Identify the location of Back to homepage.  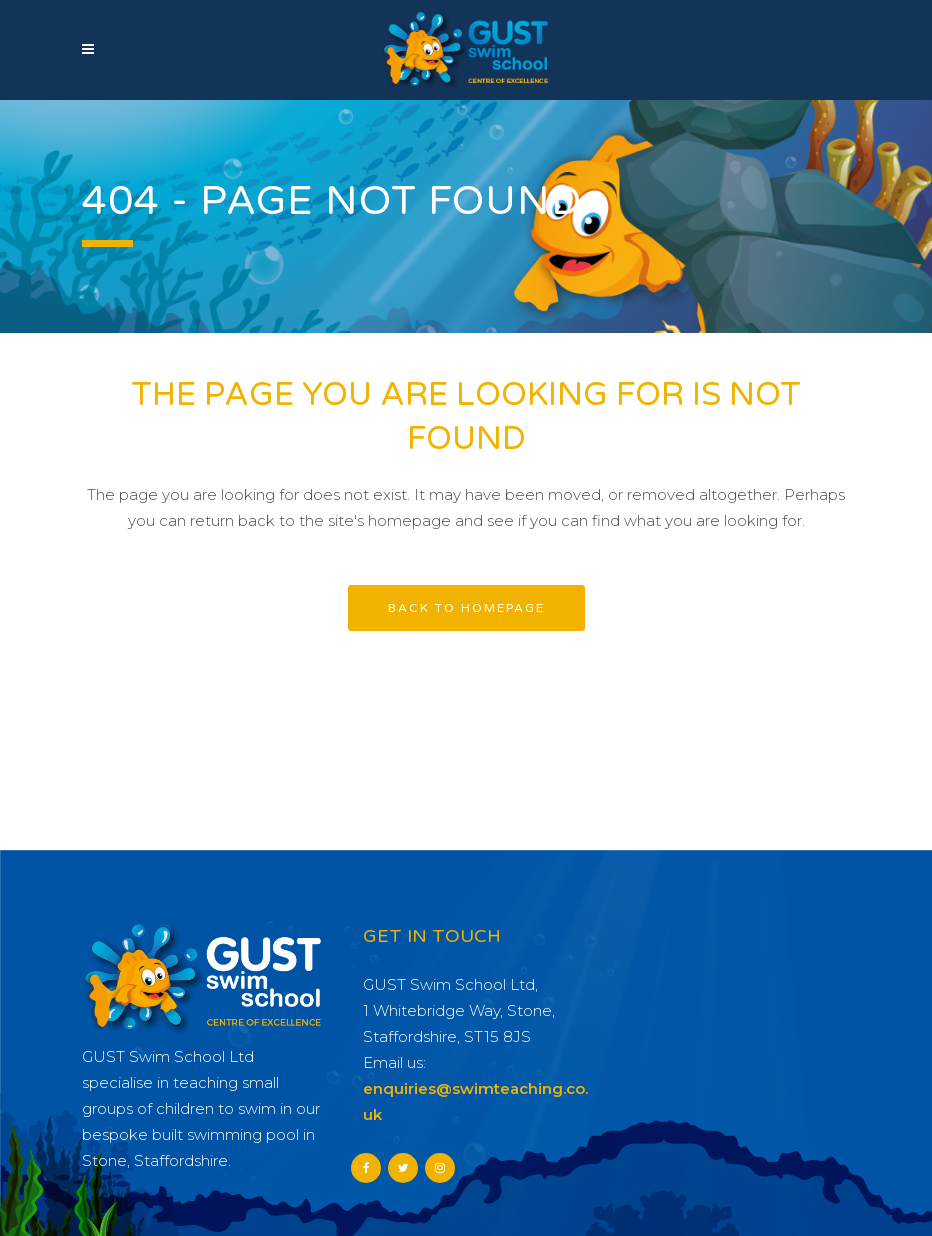
(466, 608).